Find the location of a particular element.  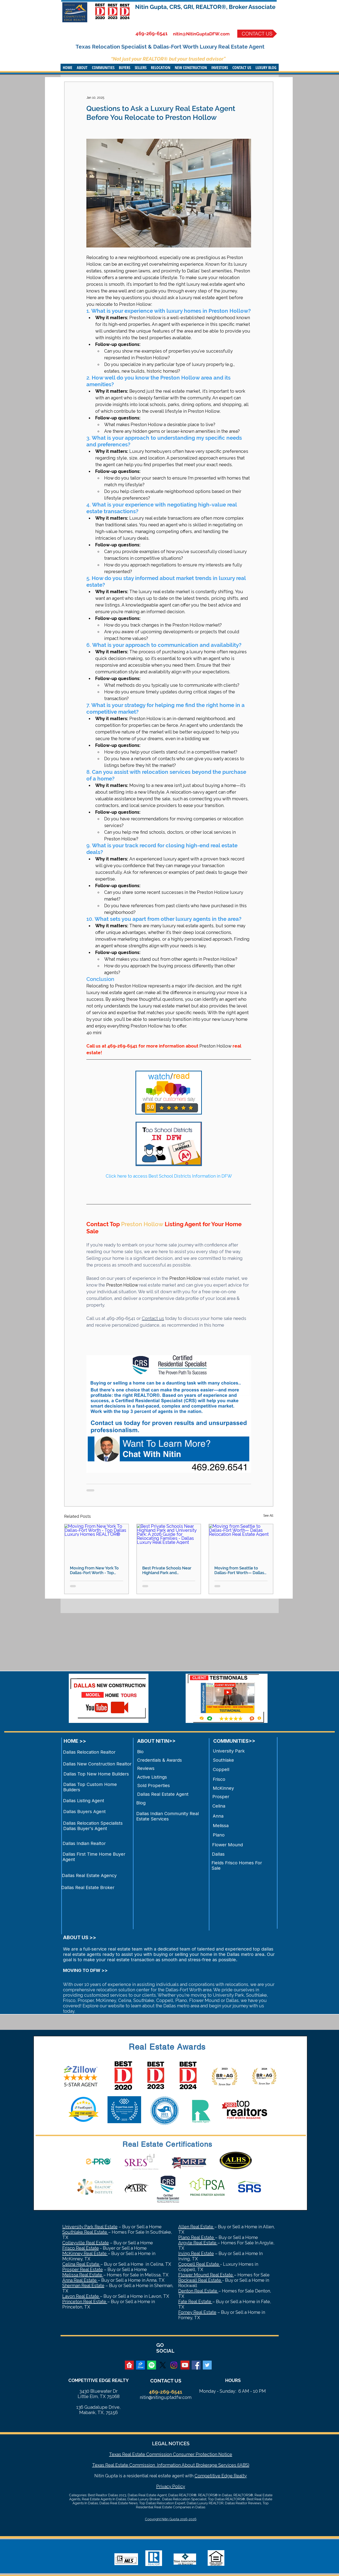

LEGAL NOTICES is located at coordinates (170, 2443).